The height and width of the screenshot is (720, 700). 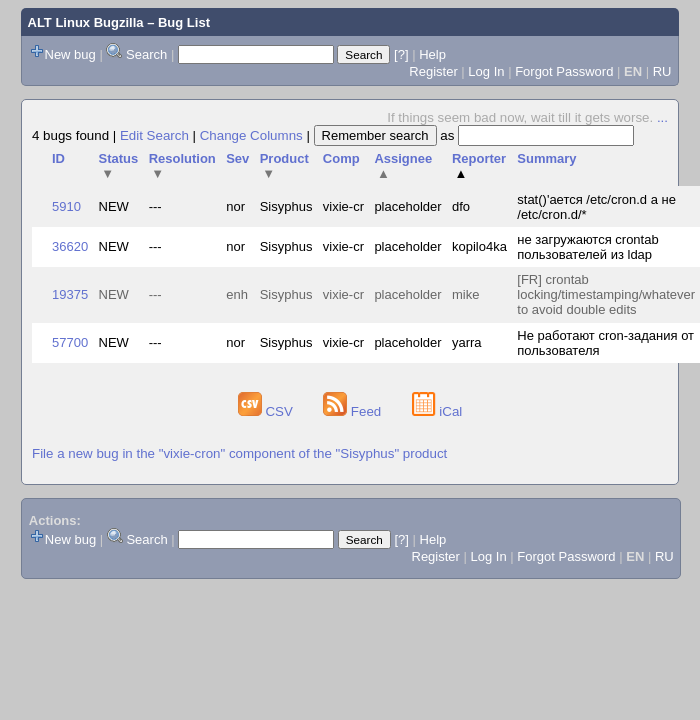 What do you see at coordinates (267, 411) in the screenshot?
I see `CSV` at bounding box center [267, 411].